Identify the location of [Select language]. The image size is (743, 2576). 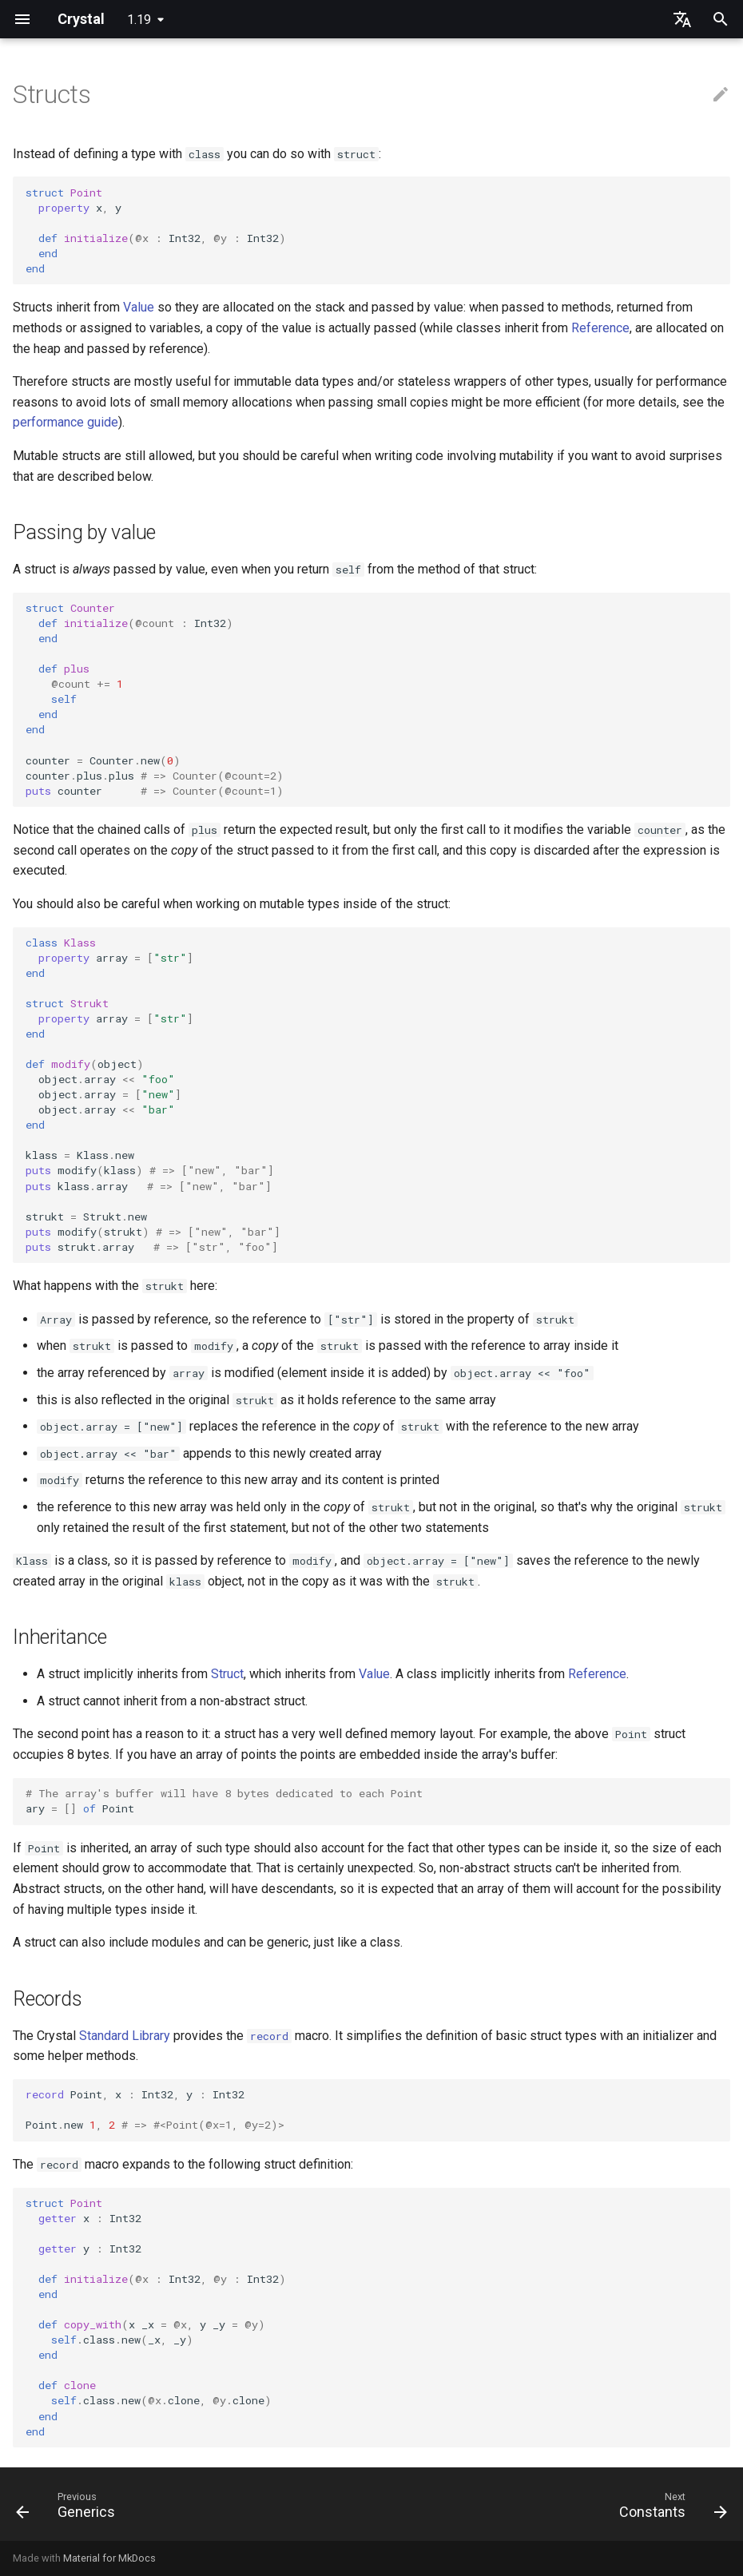
(682, 19).